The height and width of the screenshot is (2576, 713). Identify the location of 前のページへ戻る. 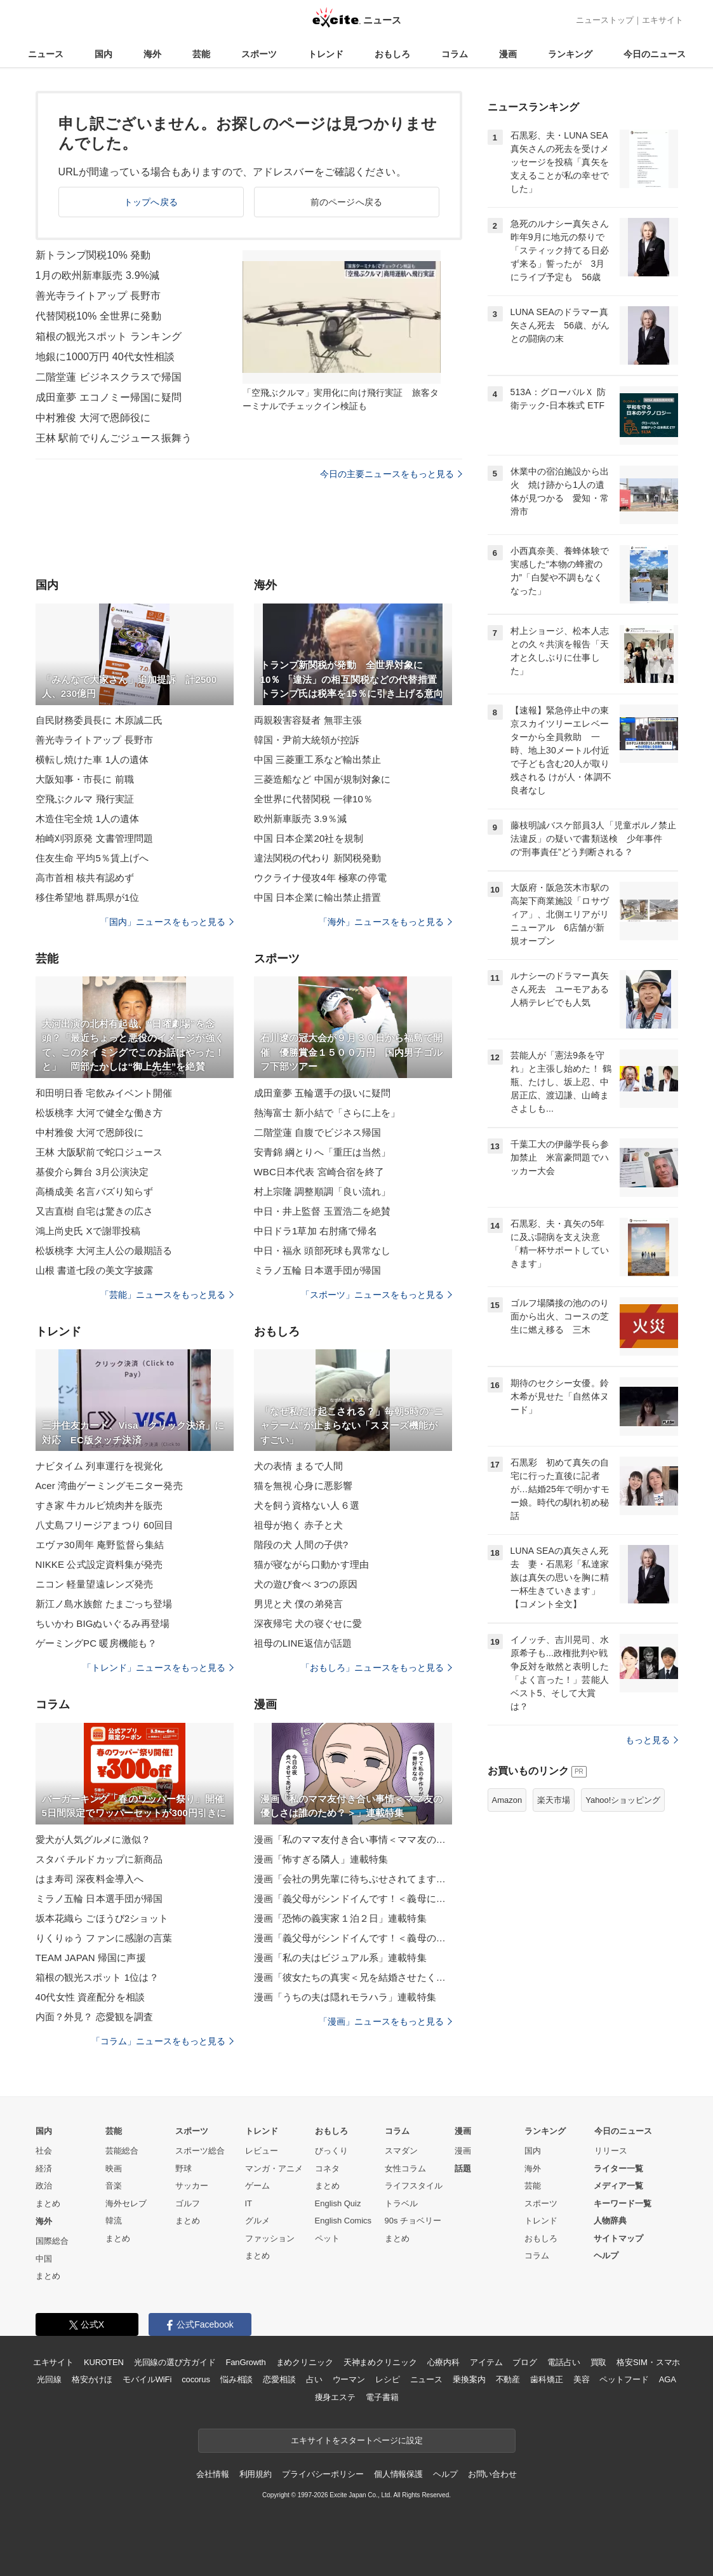
(346, 202).